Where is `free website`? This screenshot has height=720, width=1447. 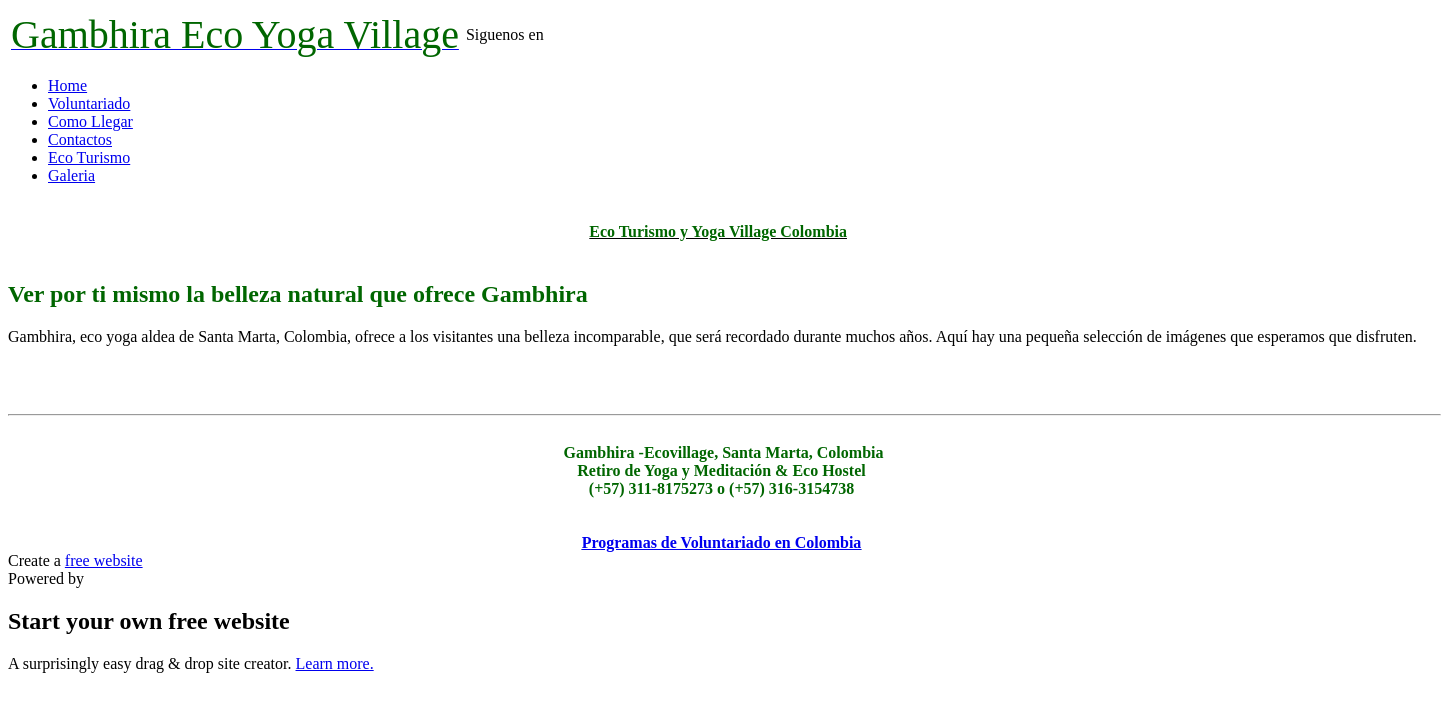
free website is located at coordinates (104, 560).